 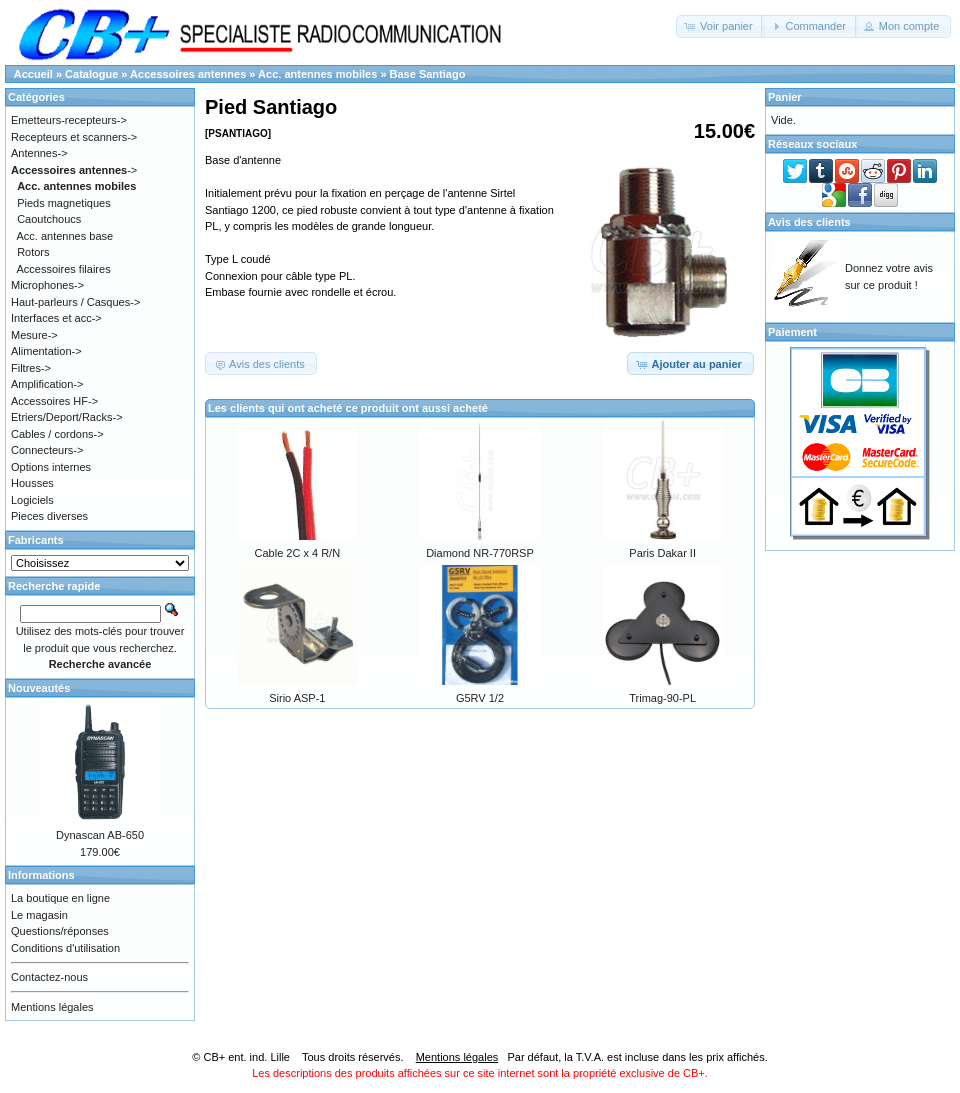 I want to click on La boutique en ligne, so click(x=60, y=898).